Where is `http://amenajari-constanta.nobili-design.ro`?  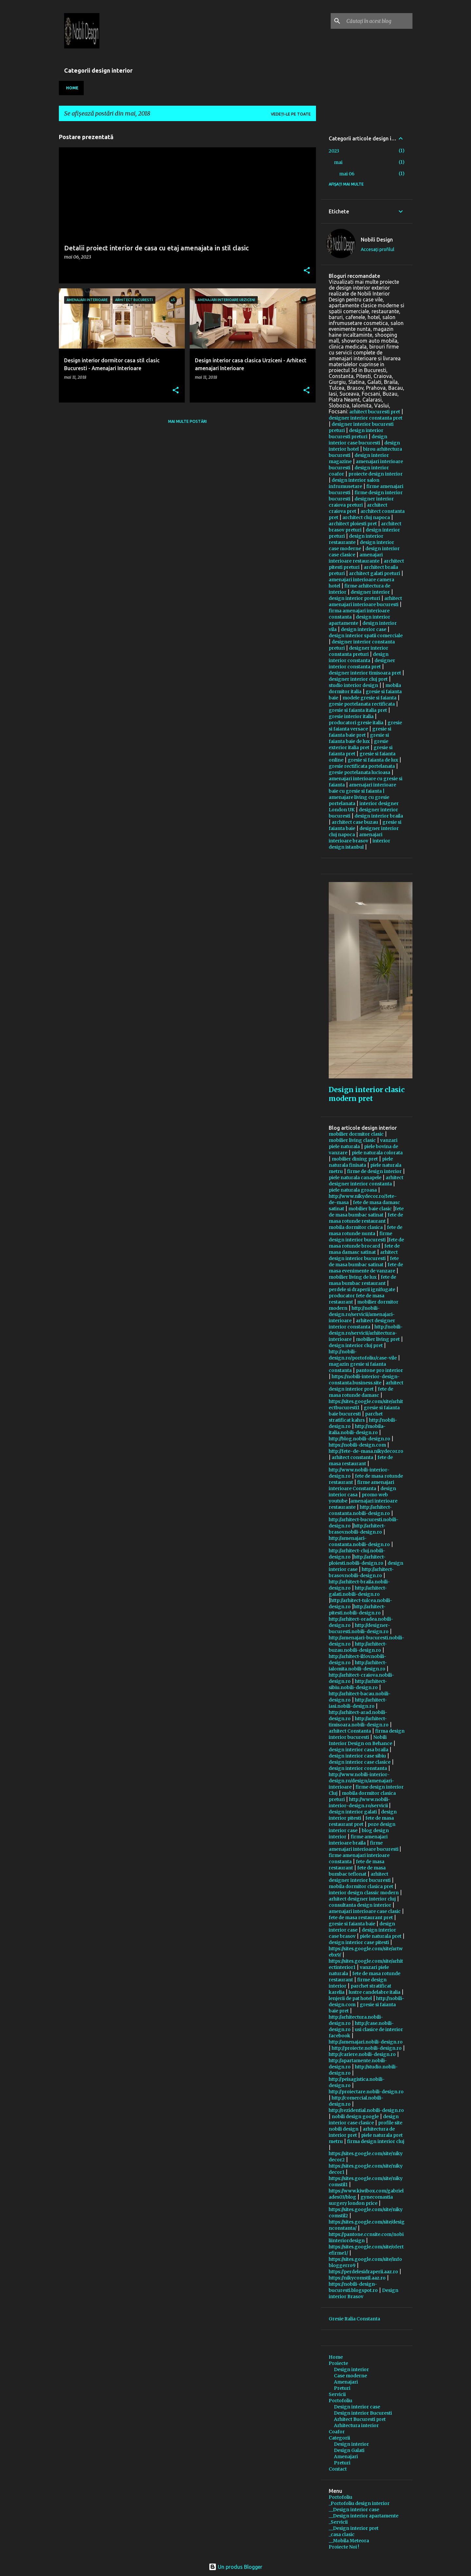
http://amenajari-constanta.nobili-design.ro is located at coordinates (359, 1541).